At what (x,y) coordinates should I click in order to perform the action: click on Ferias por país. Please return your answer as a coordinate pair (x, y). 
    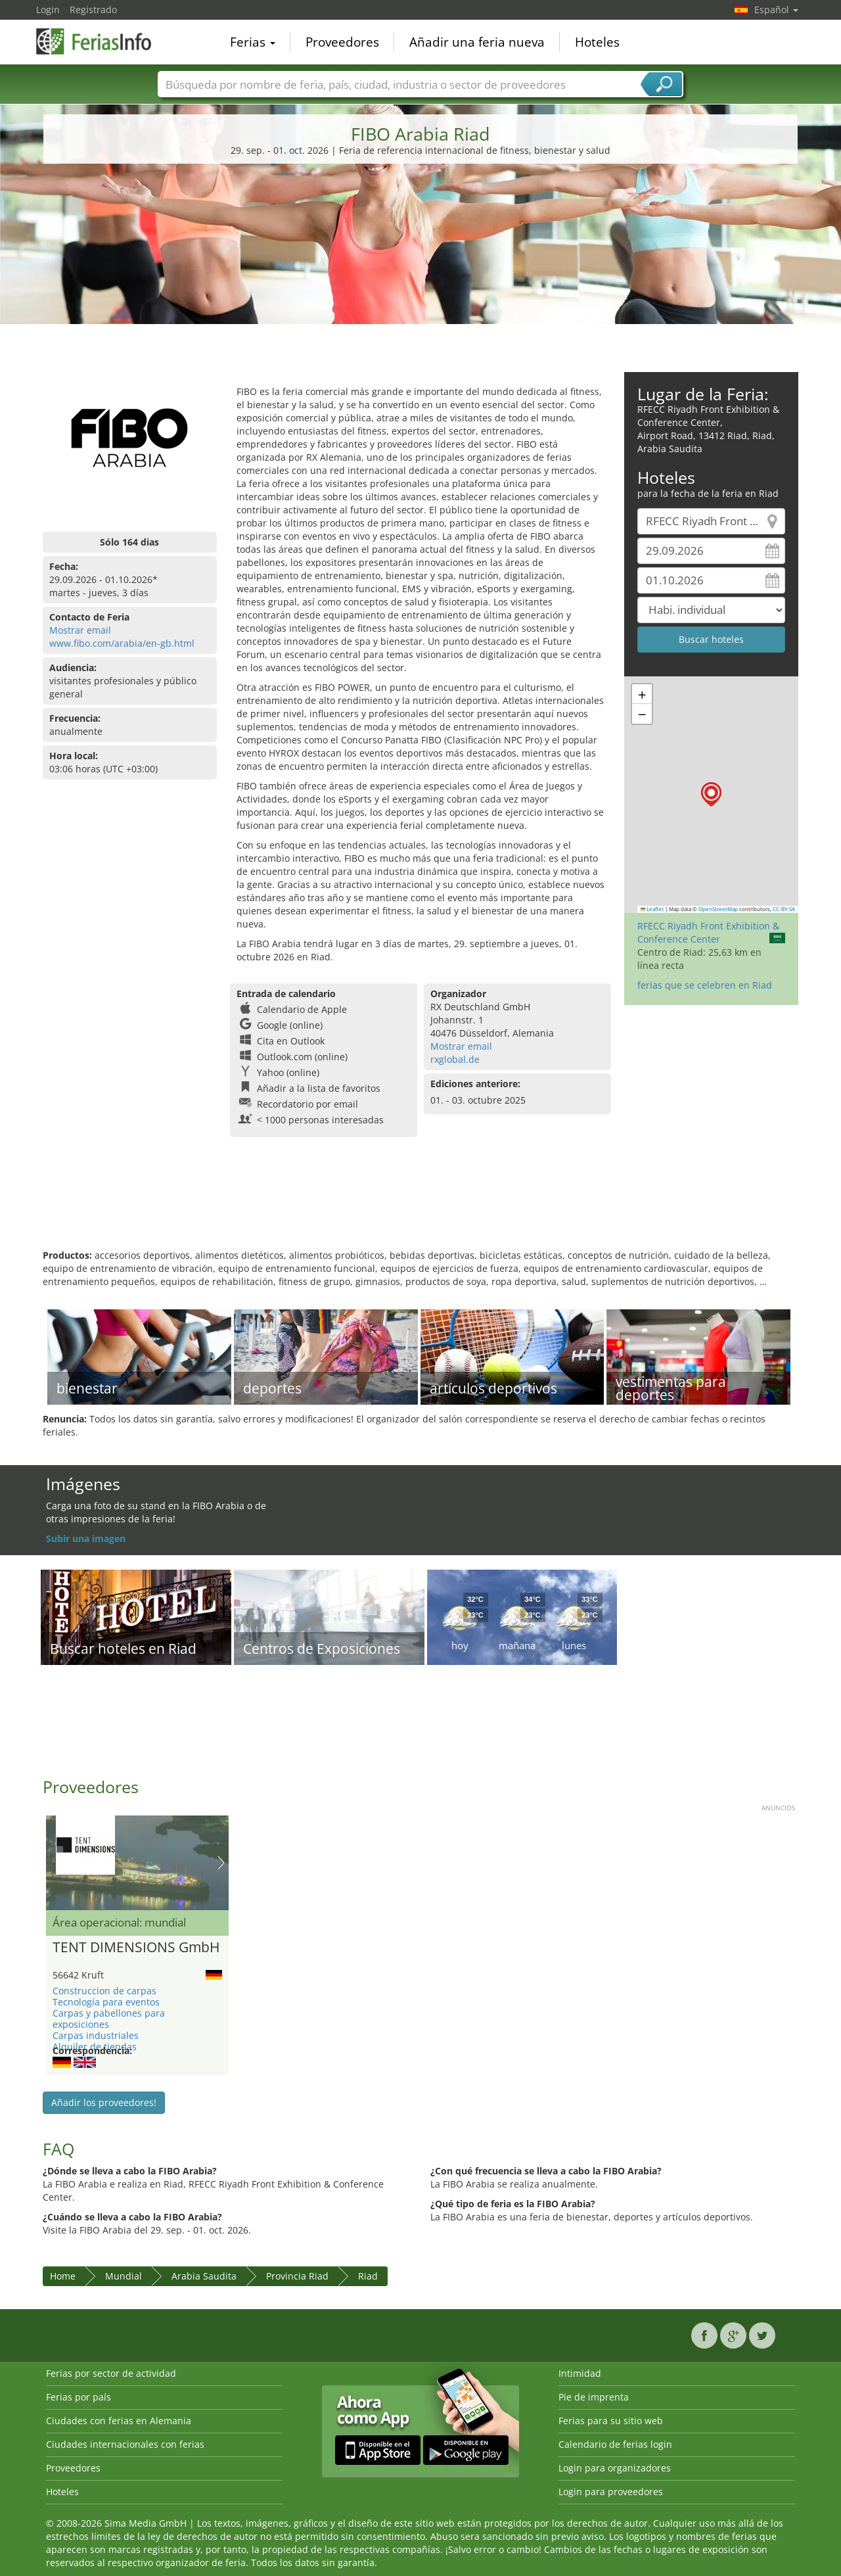
    Looking at the image, I should click on (78, 2397).